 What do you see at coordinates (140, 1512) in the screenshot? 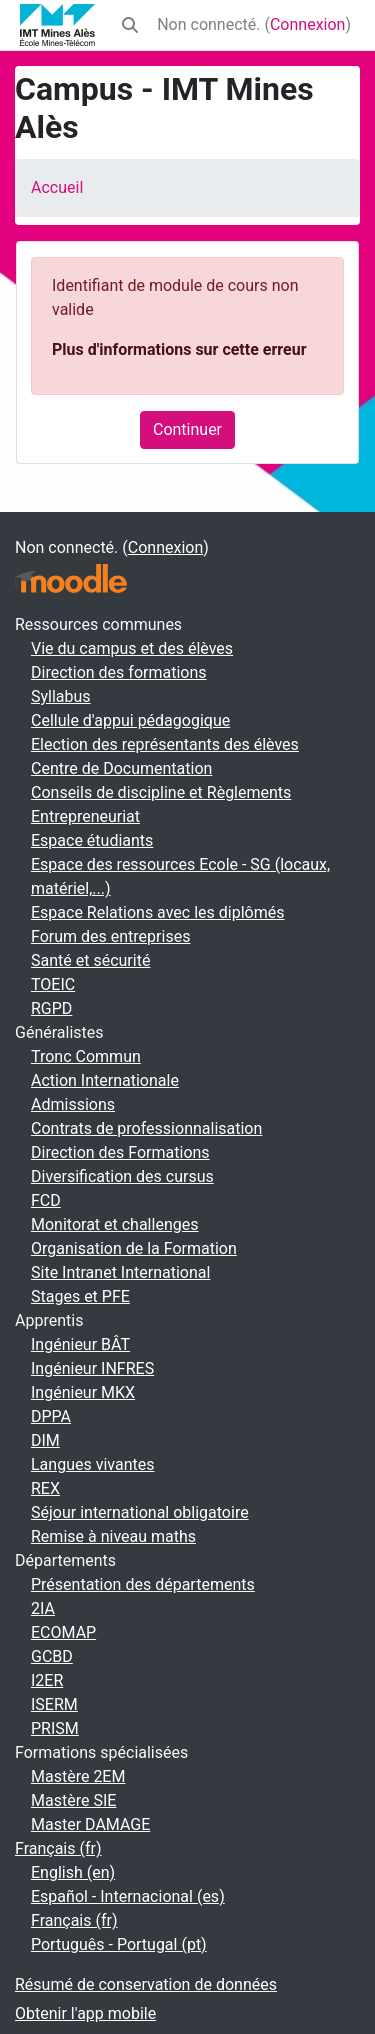
I see `Séjour international obligatoire` at bounding box center [140, 1512].